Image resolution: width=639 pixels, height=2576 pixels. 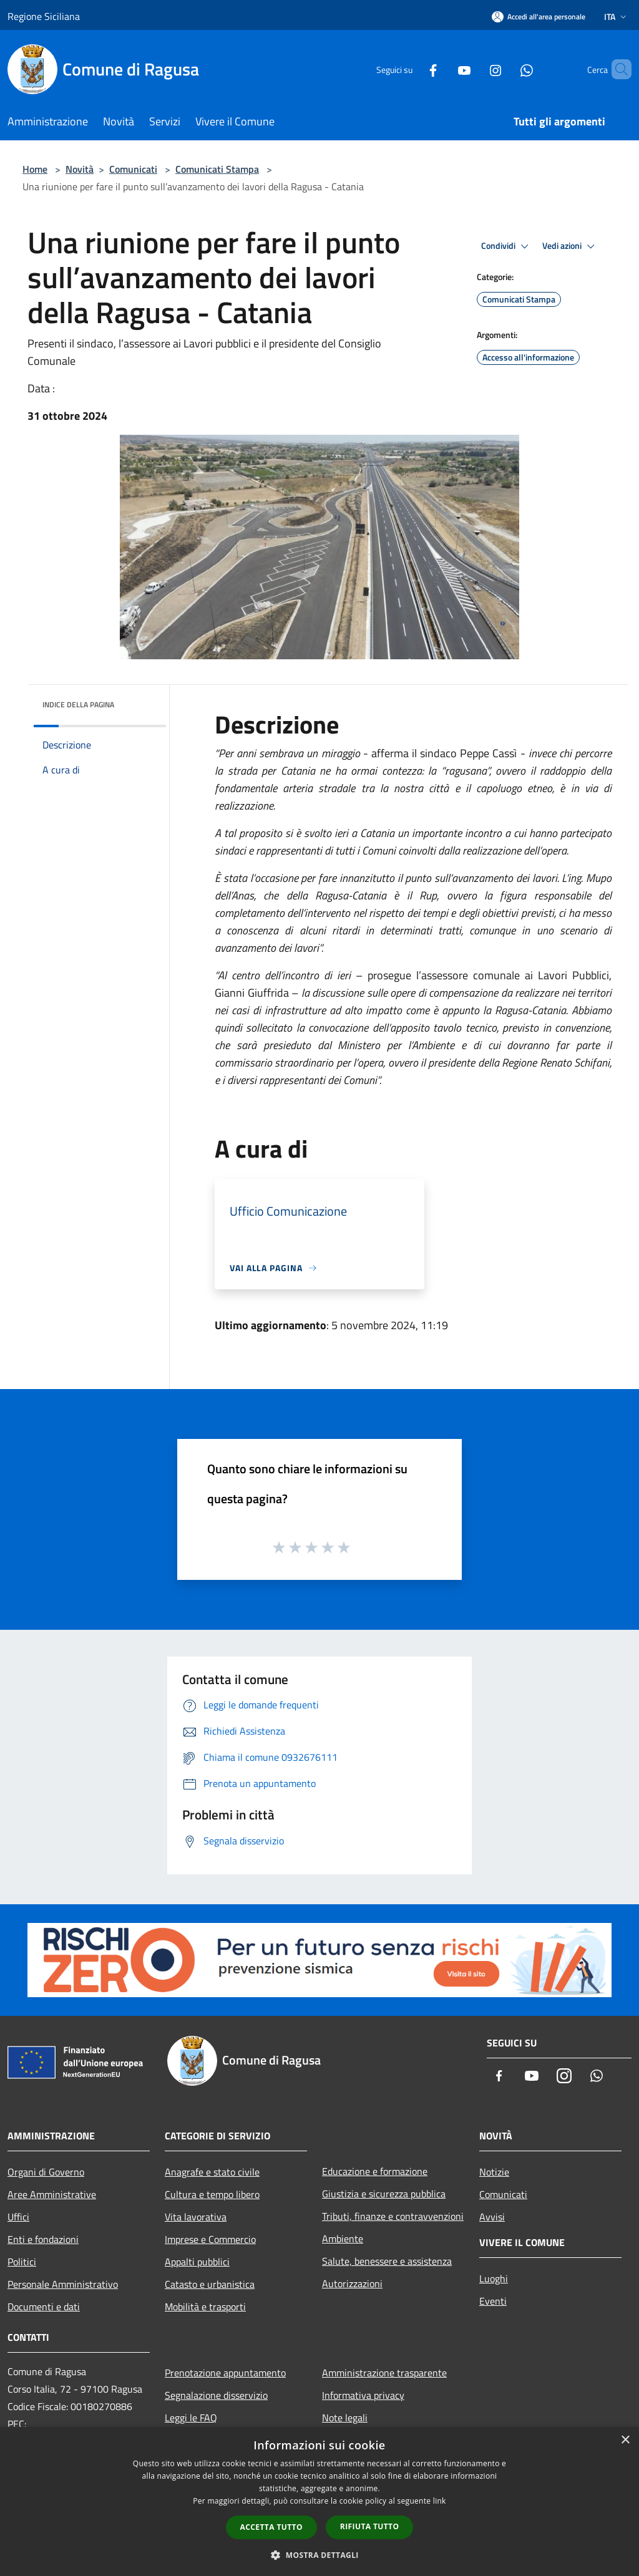 What do you see at coordinates (133, 169) in the screenshot?
I see `Comunicati` at bounding box center [133, 169].